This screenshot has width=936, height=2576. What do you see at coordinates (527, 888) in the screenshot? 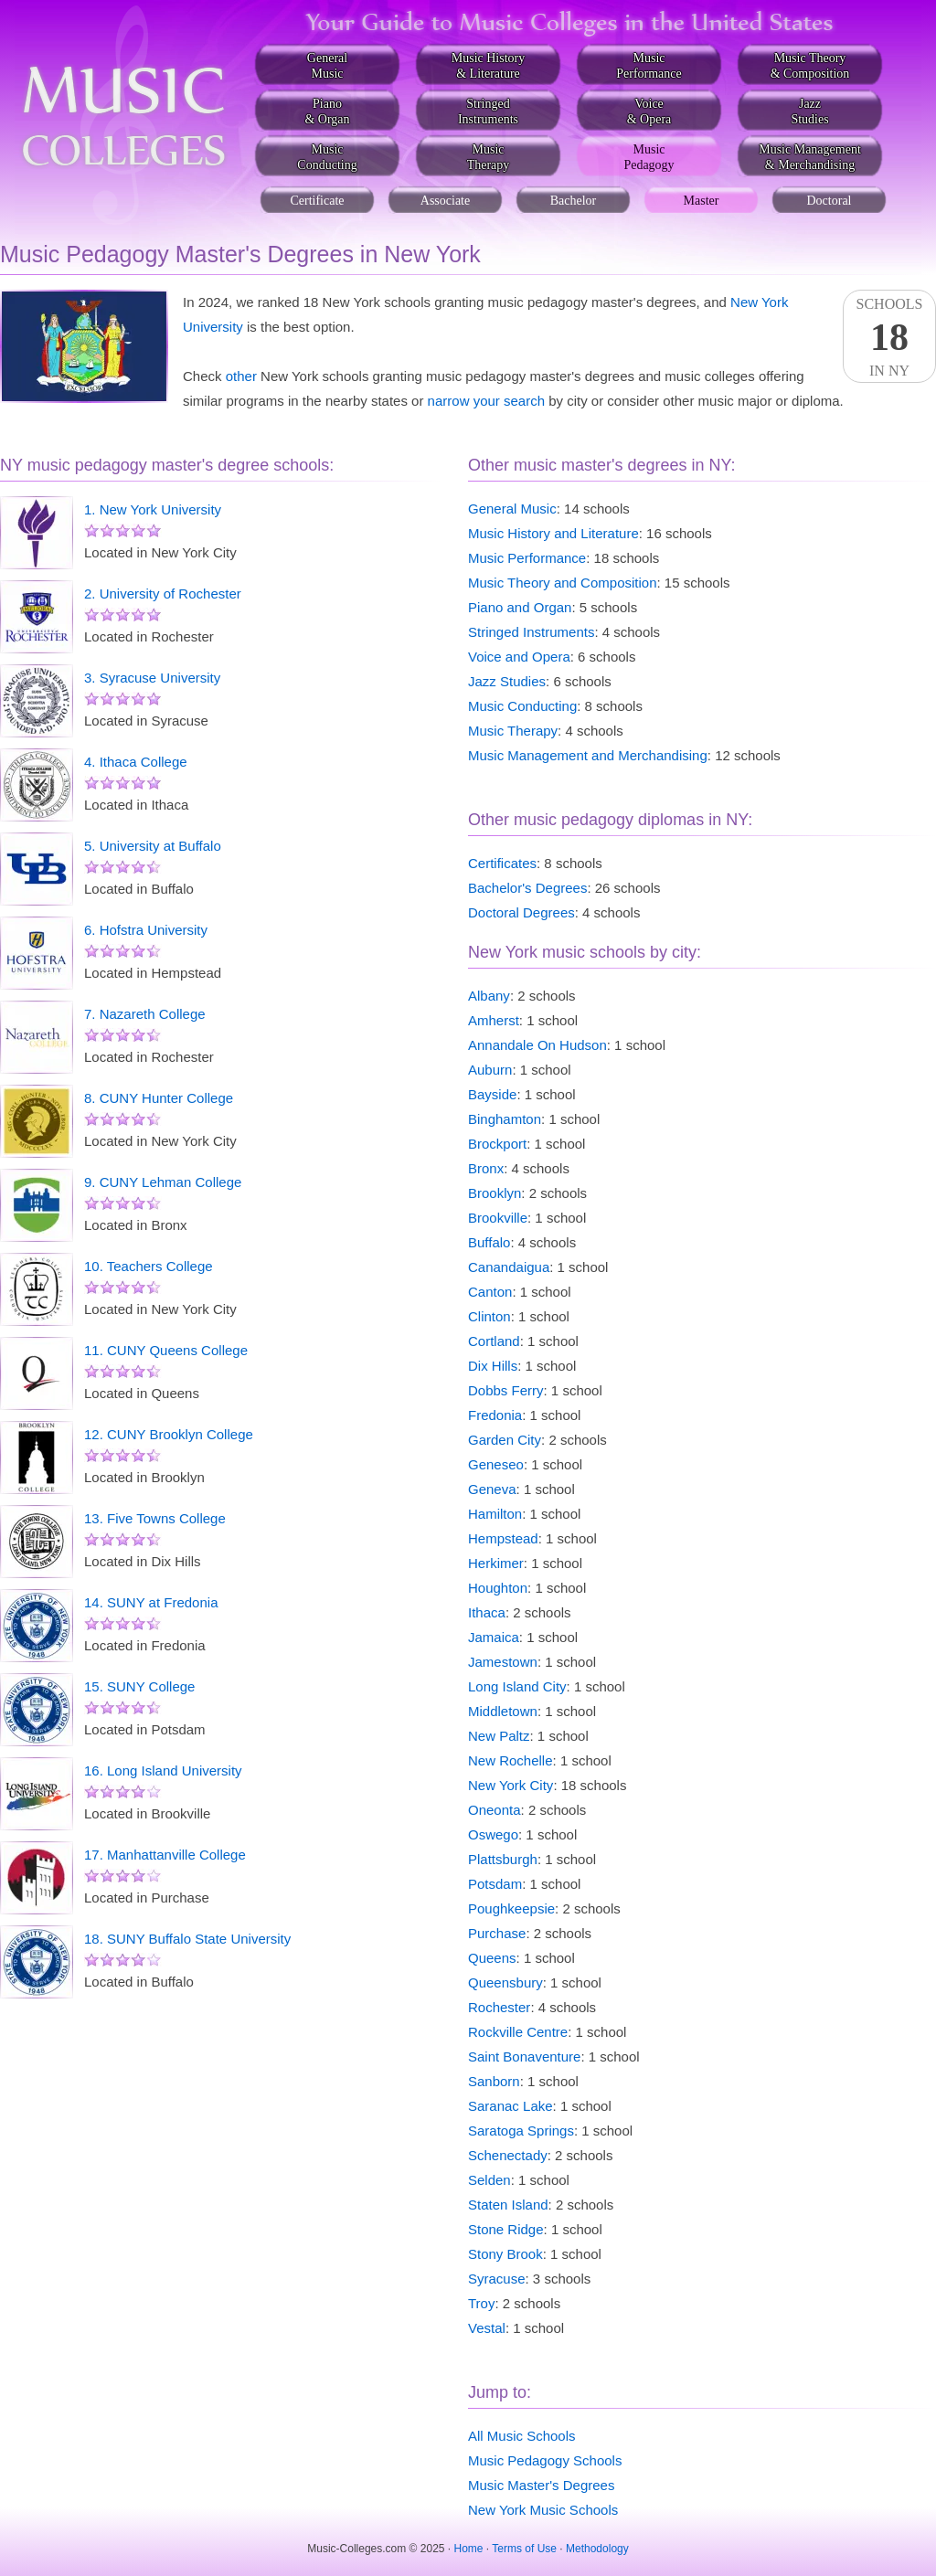
I see `Bachelor's Degrees` at bounding box center [527, 888].